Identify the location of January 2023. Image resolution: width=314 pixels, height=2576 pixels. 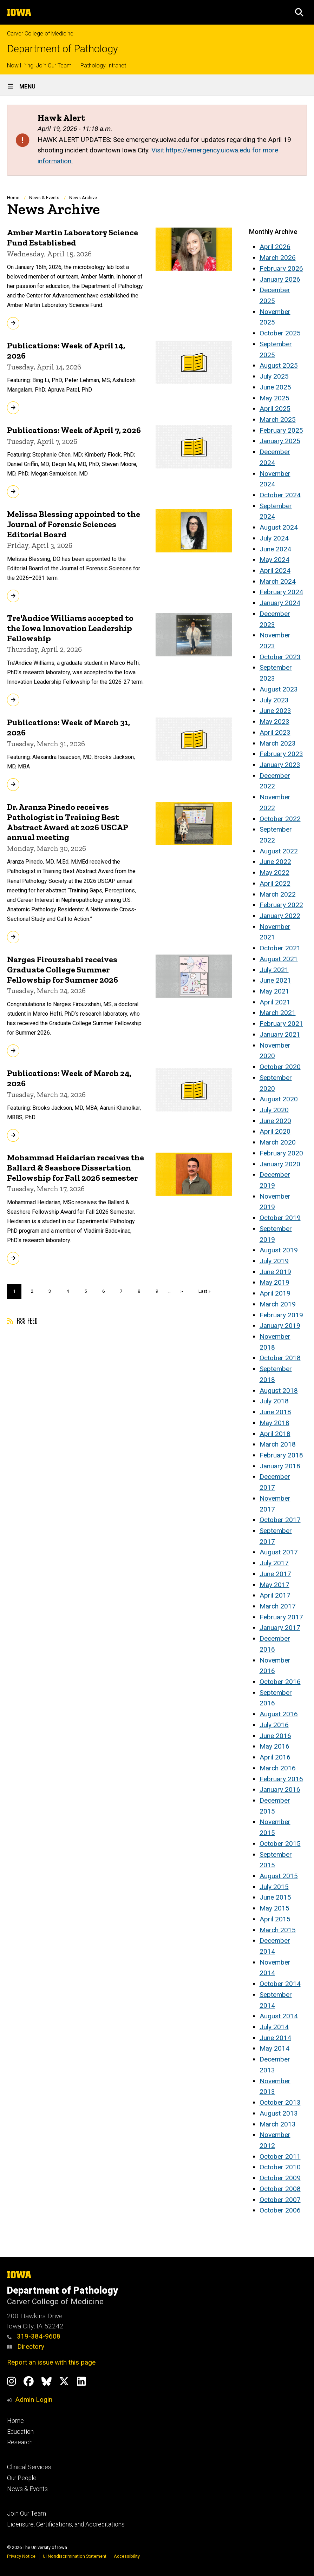
(280, 765).